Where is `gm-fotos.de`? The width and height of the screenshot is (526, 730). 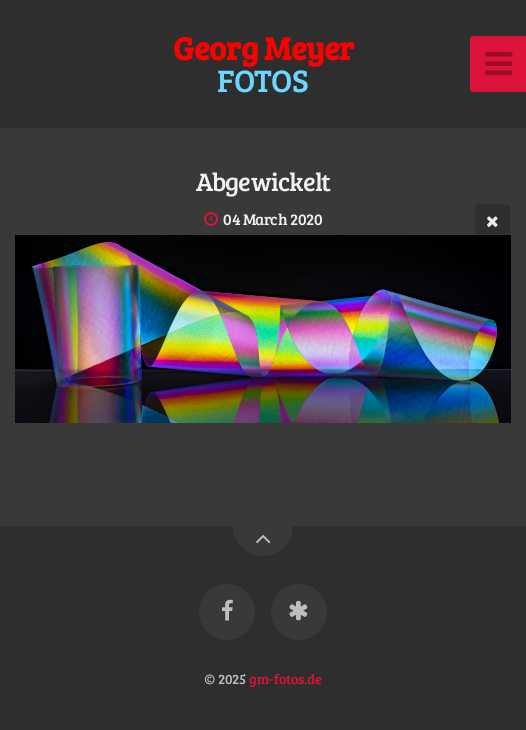 gm-fotos.de is located at coordinates (285, 678).